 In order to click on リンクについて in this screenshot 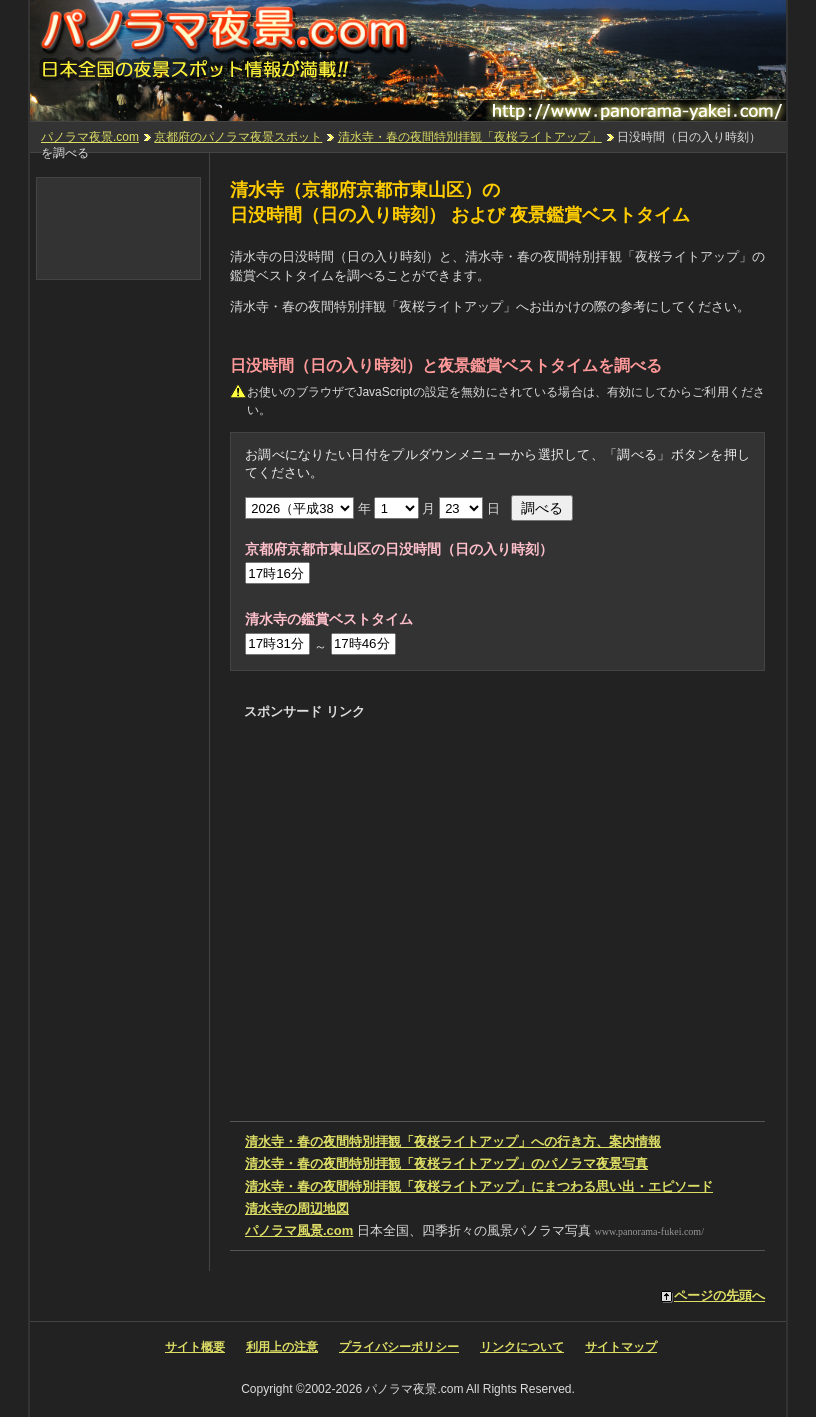, I will do `click(522, 1347)`.